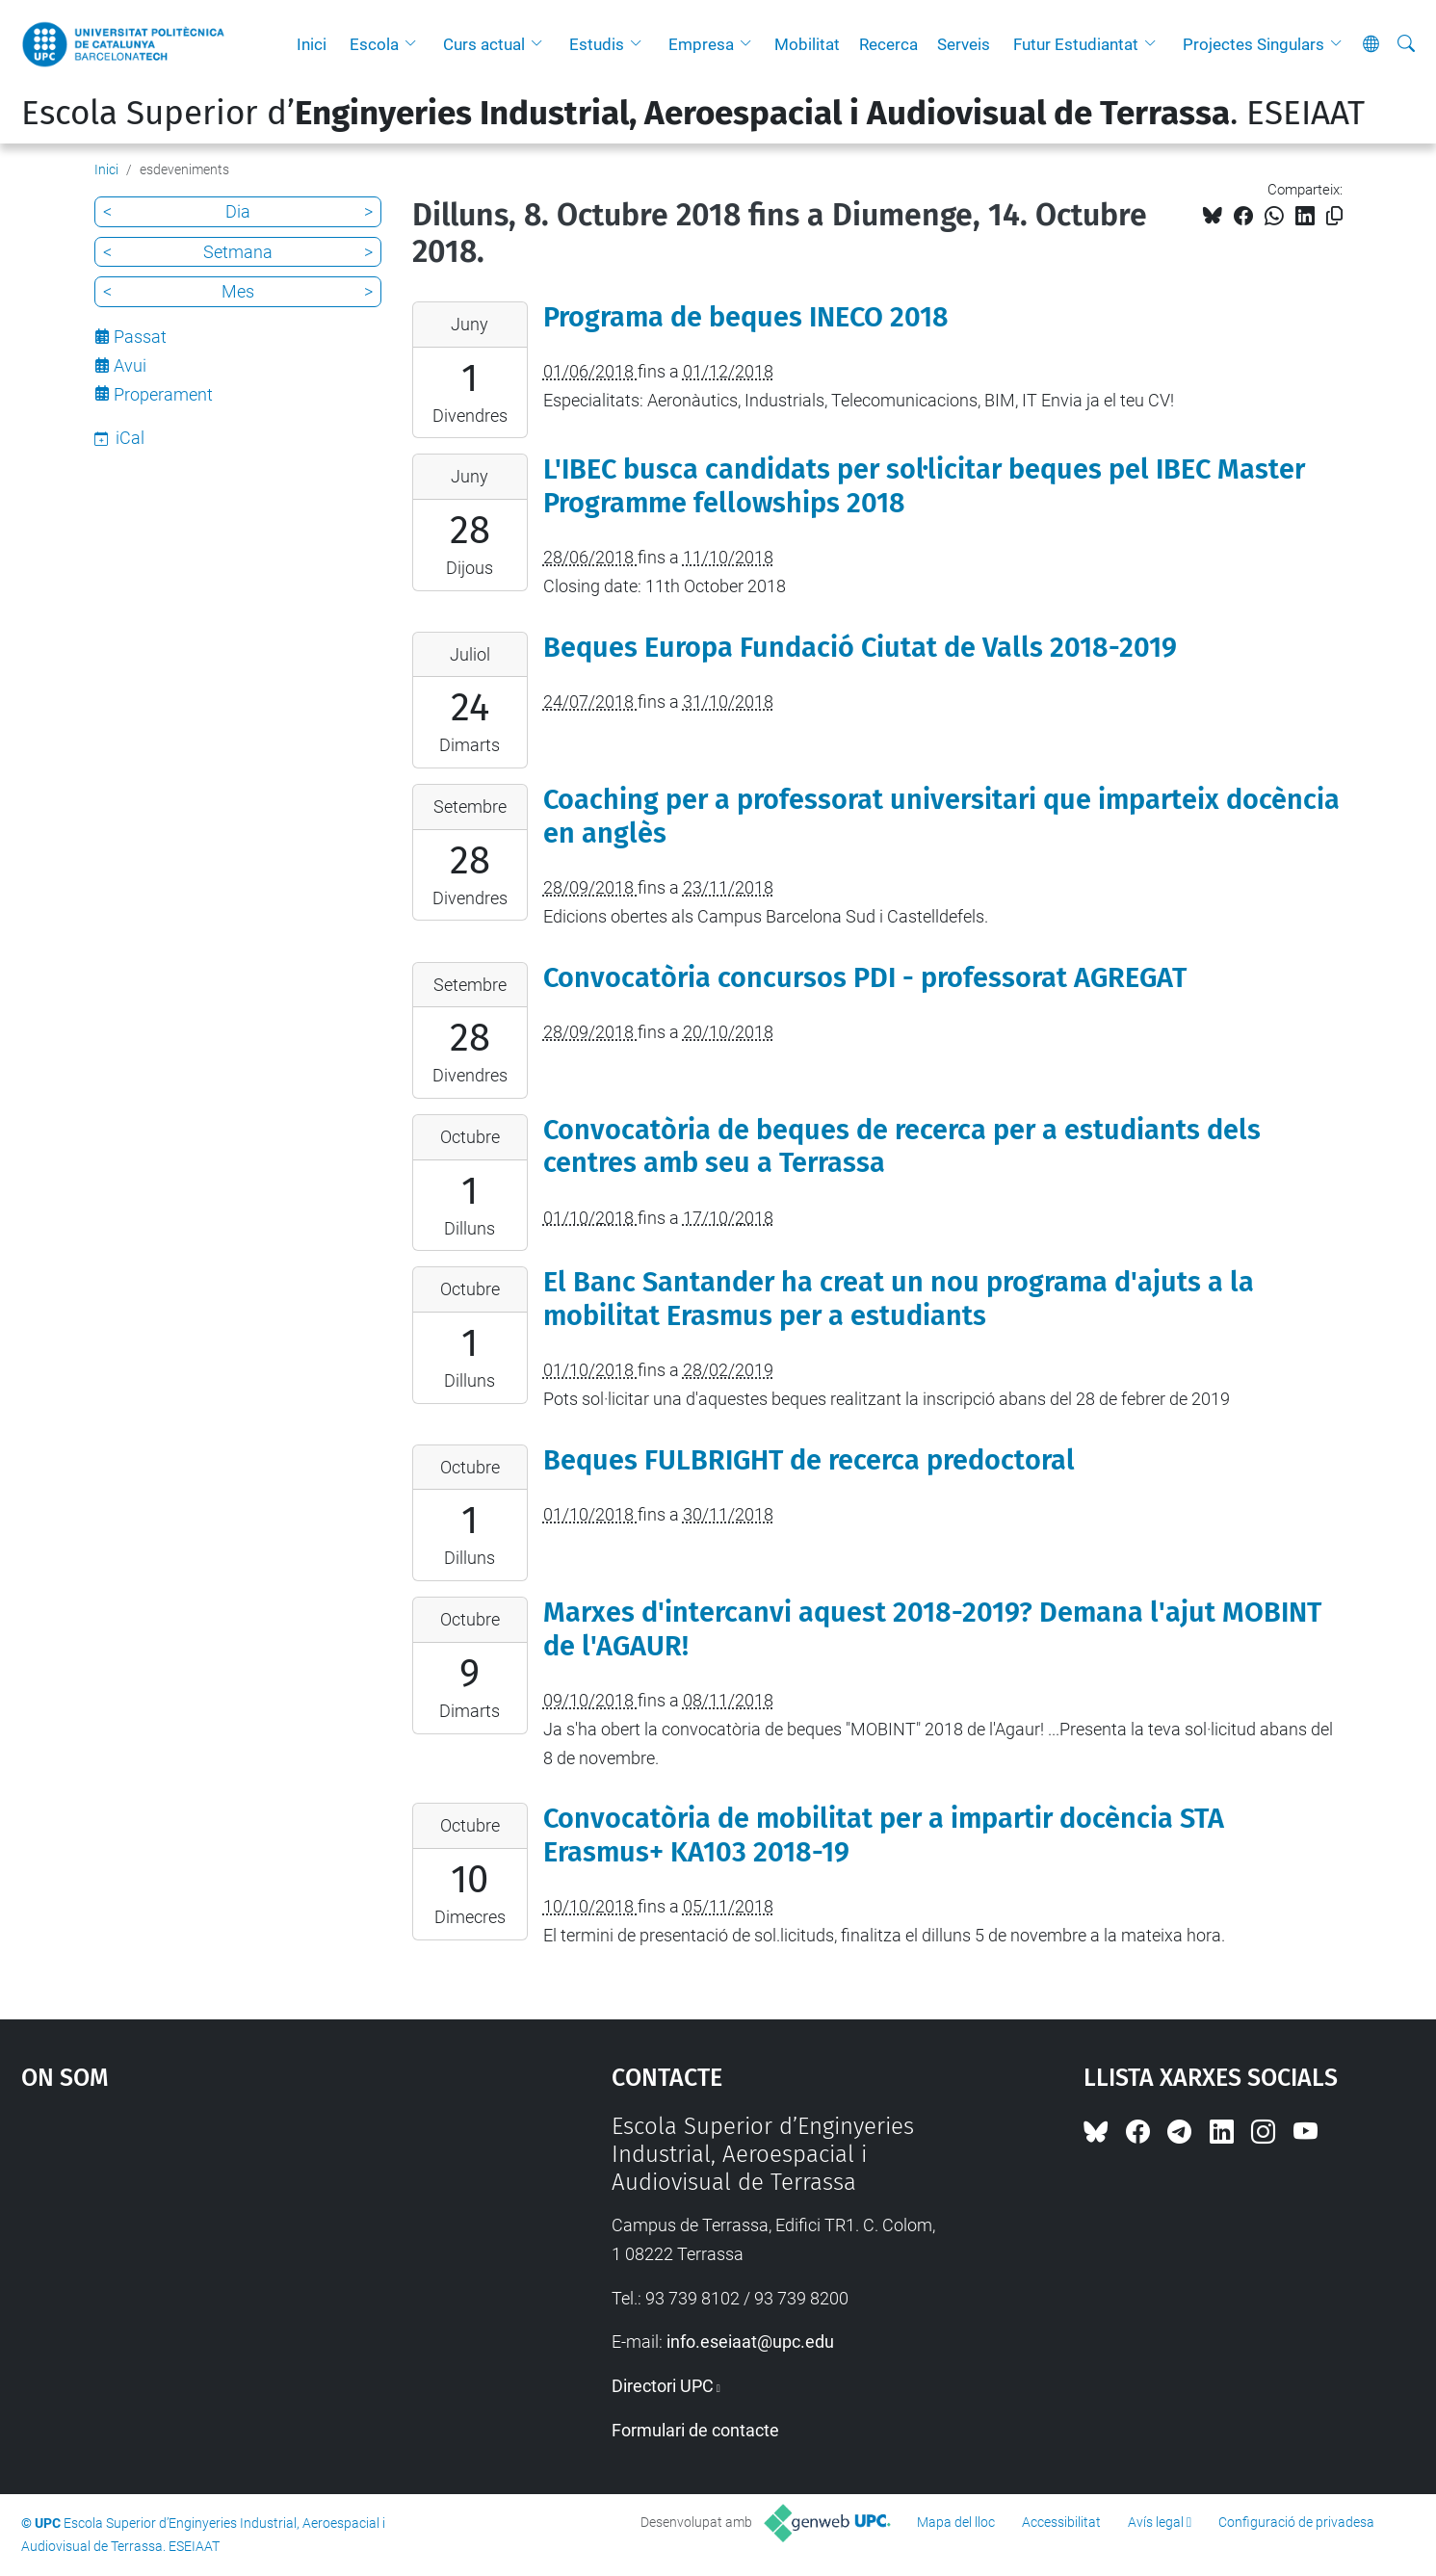 The width and height of the screenshot is (1436, 2576). What do you see at coordinates (238, 291) in the screenshot?
I see `Mes` at bounding box center [238, 291].